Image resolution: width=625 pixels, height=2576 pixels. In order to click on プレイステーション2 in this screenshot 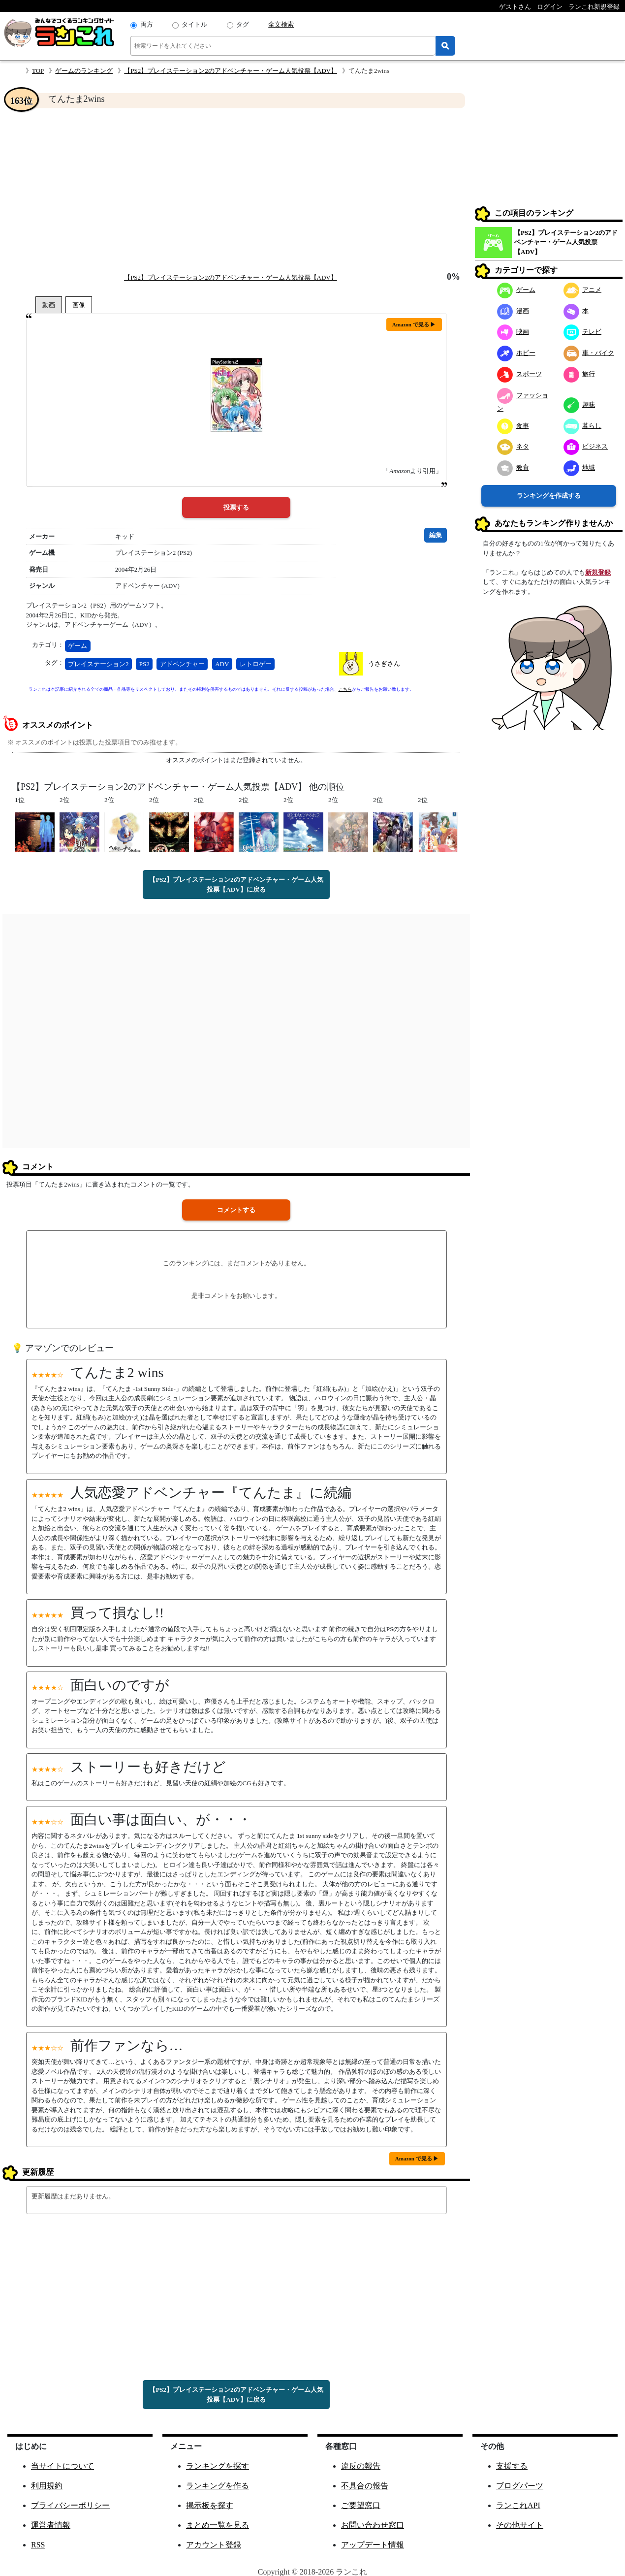, I will do `click(98, 664)`.